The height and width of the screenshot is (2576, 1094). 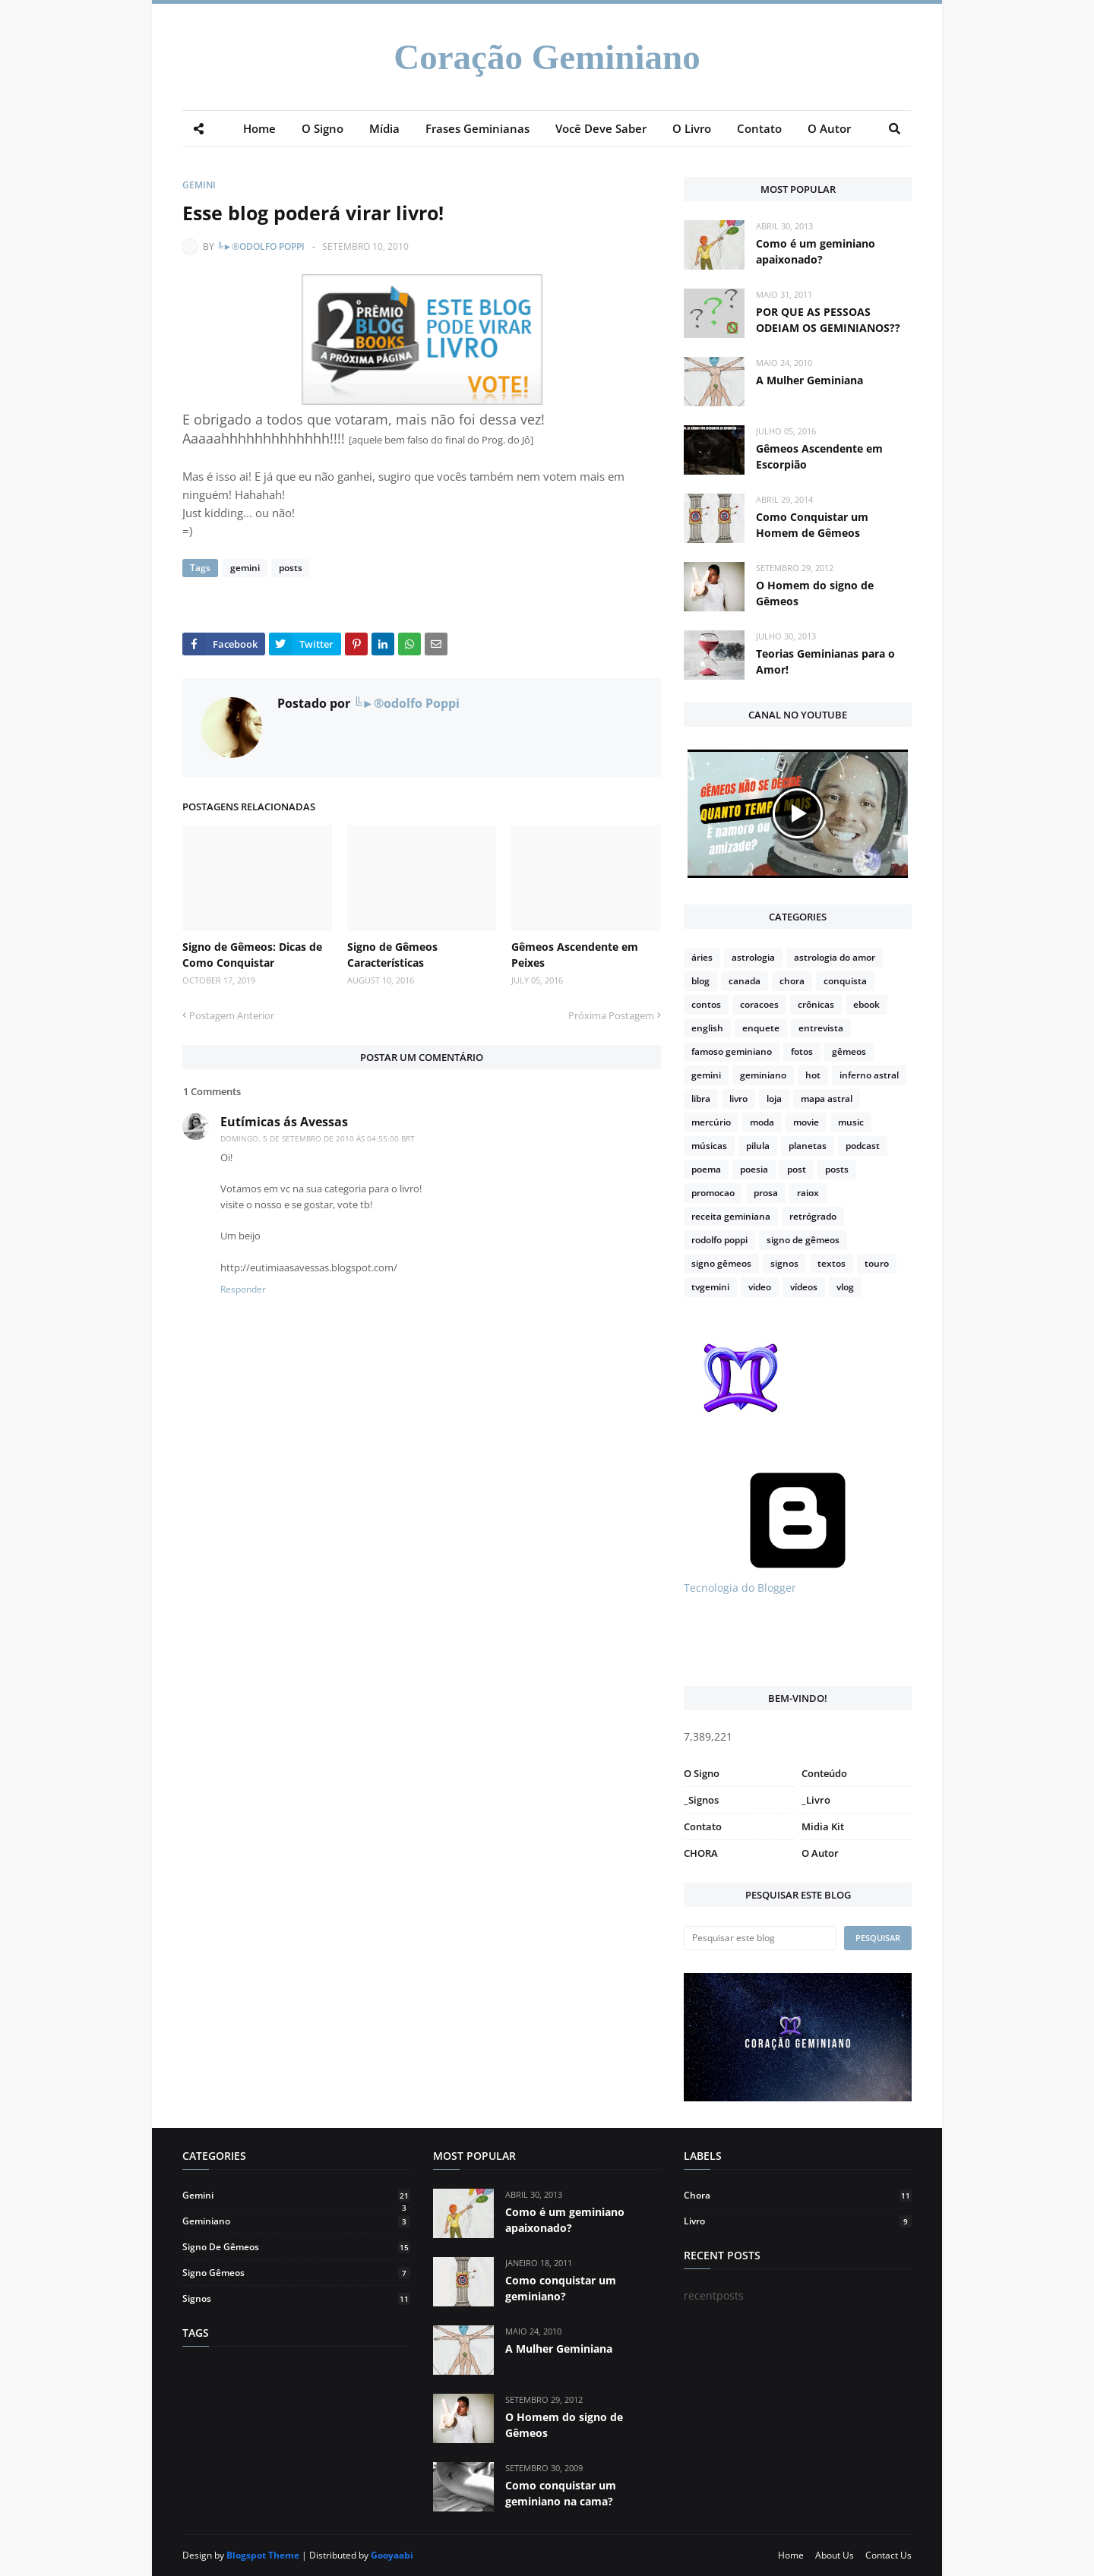 What do you see at coordinates (322, 128) in the screenshot?
I see `O Signo [menuitem]` at bounding box center [322, 128].